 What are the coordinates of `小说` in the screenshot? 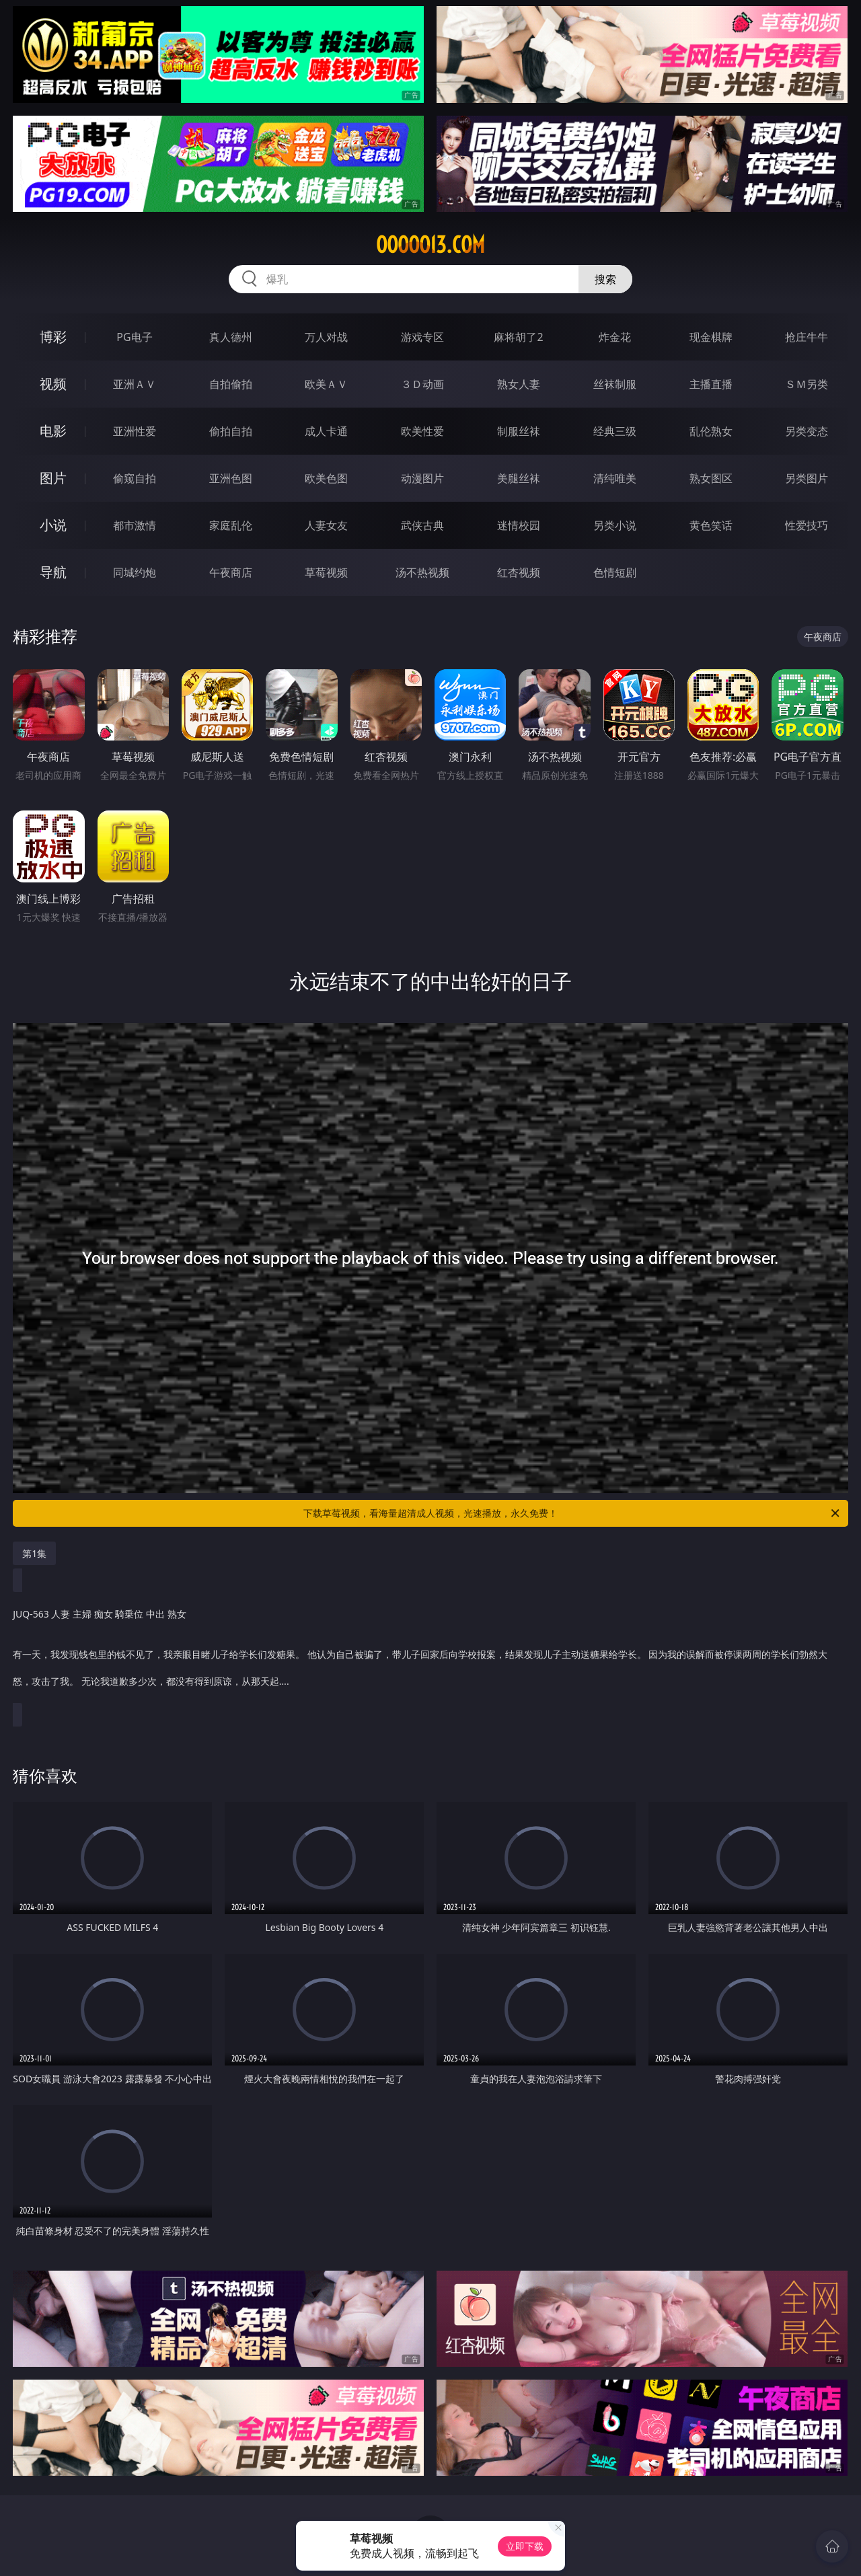 It's located at (53, 525).